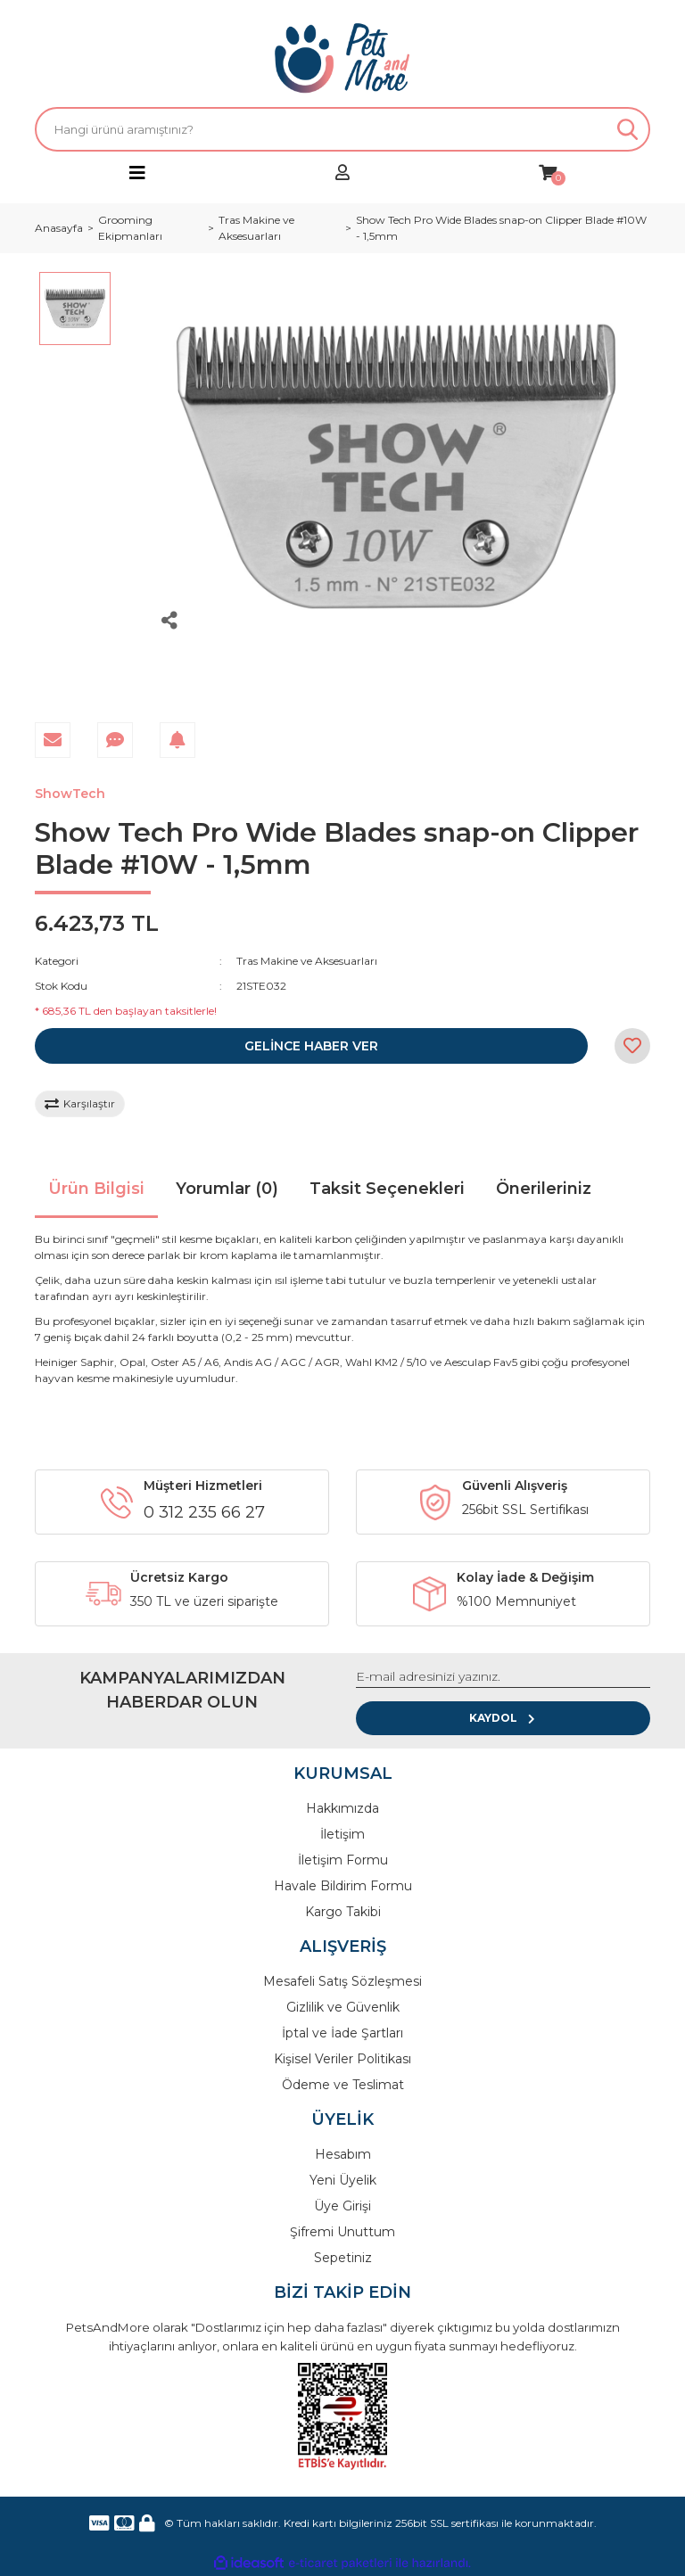  I want to click on [Search], so click(342, 129).